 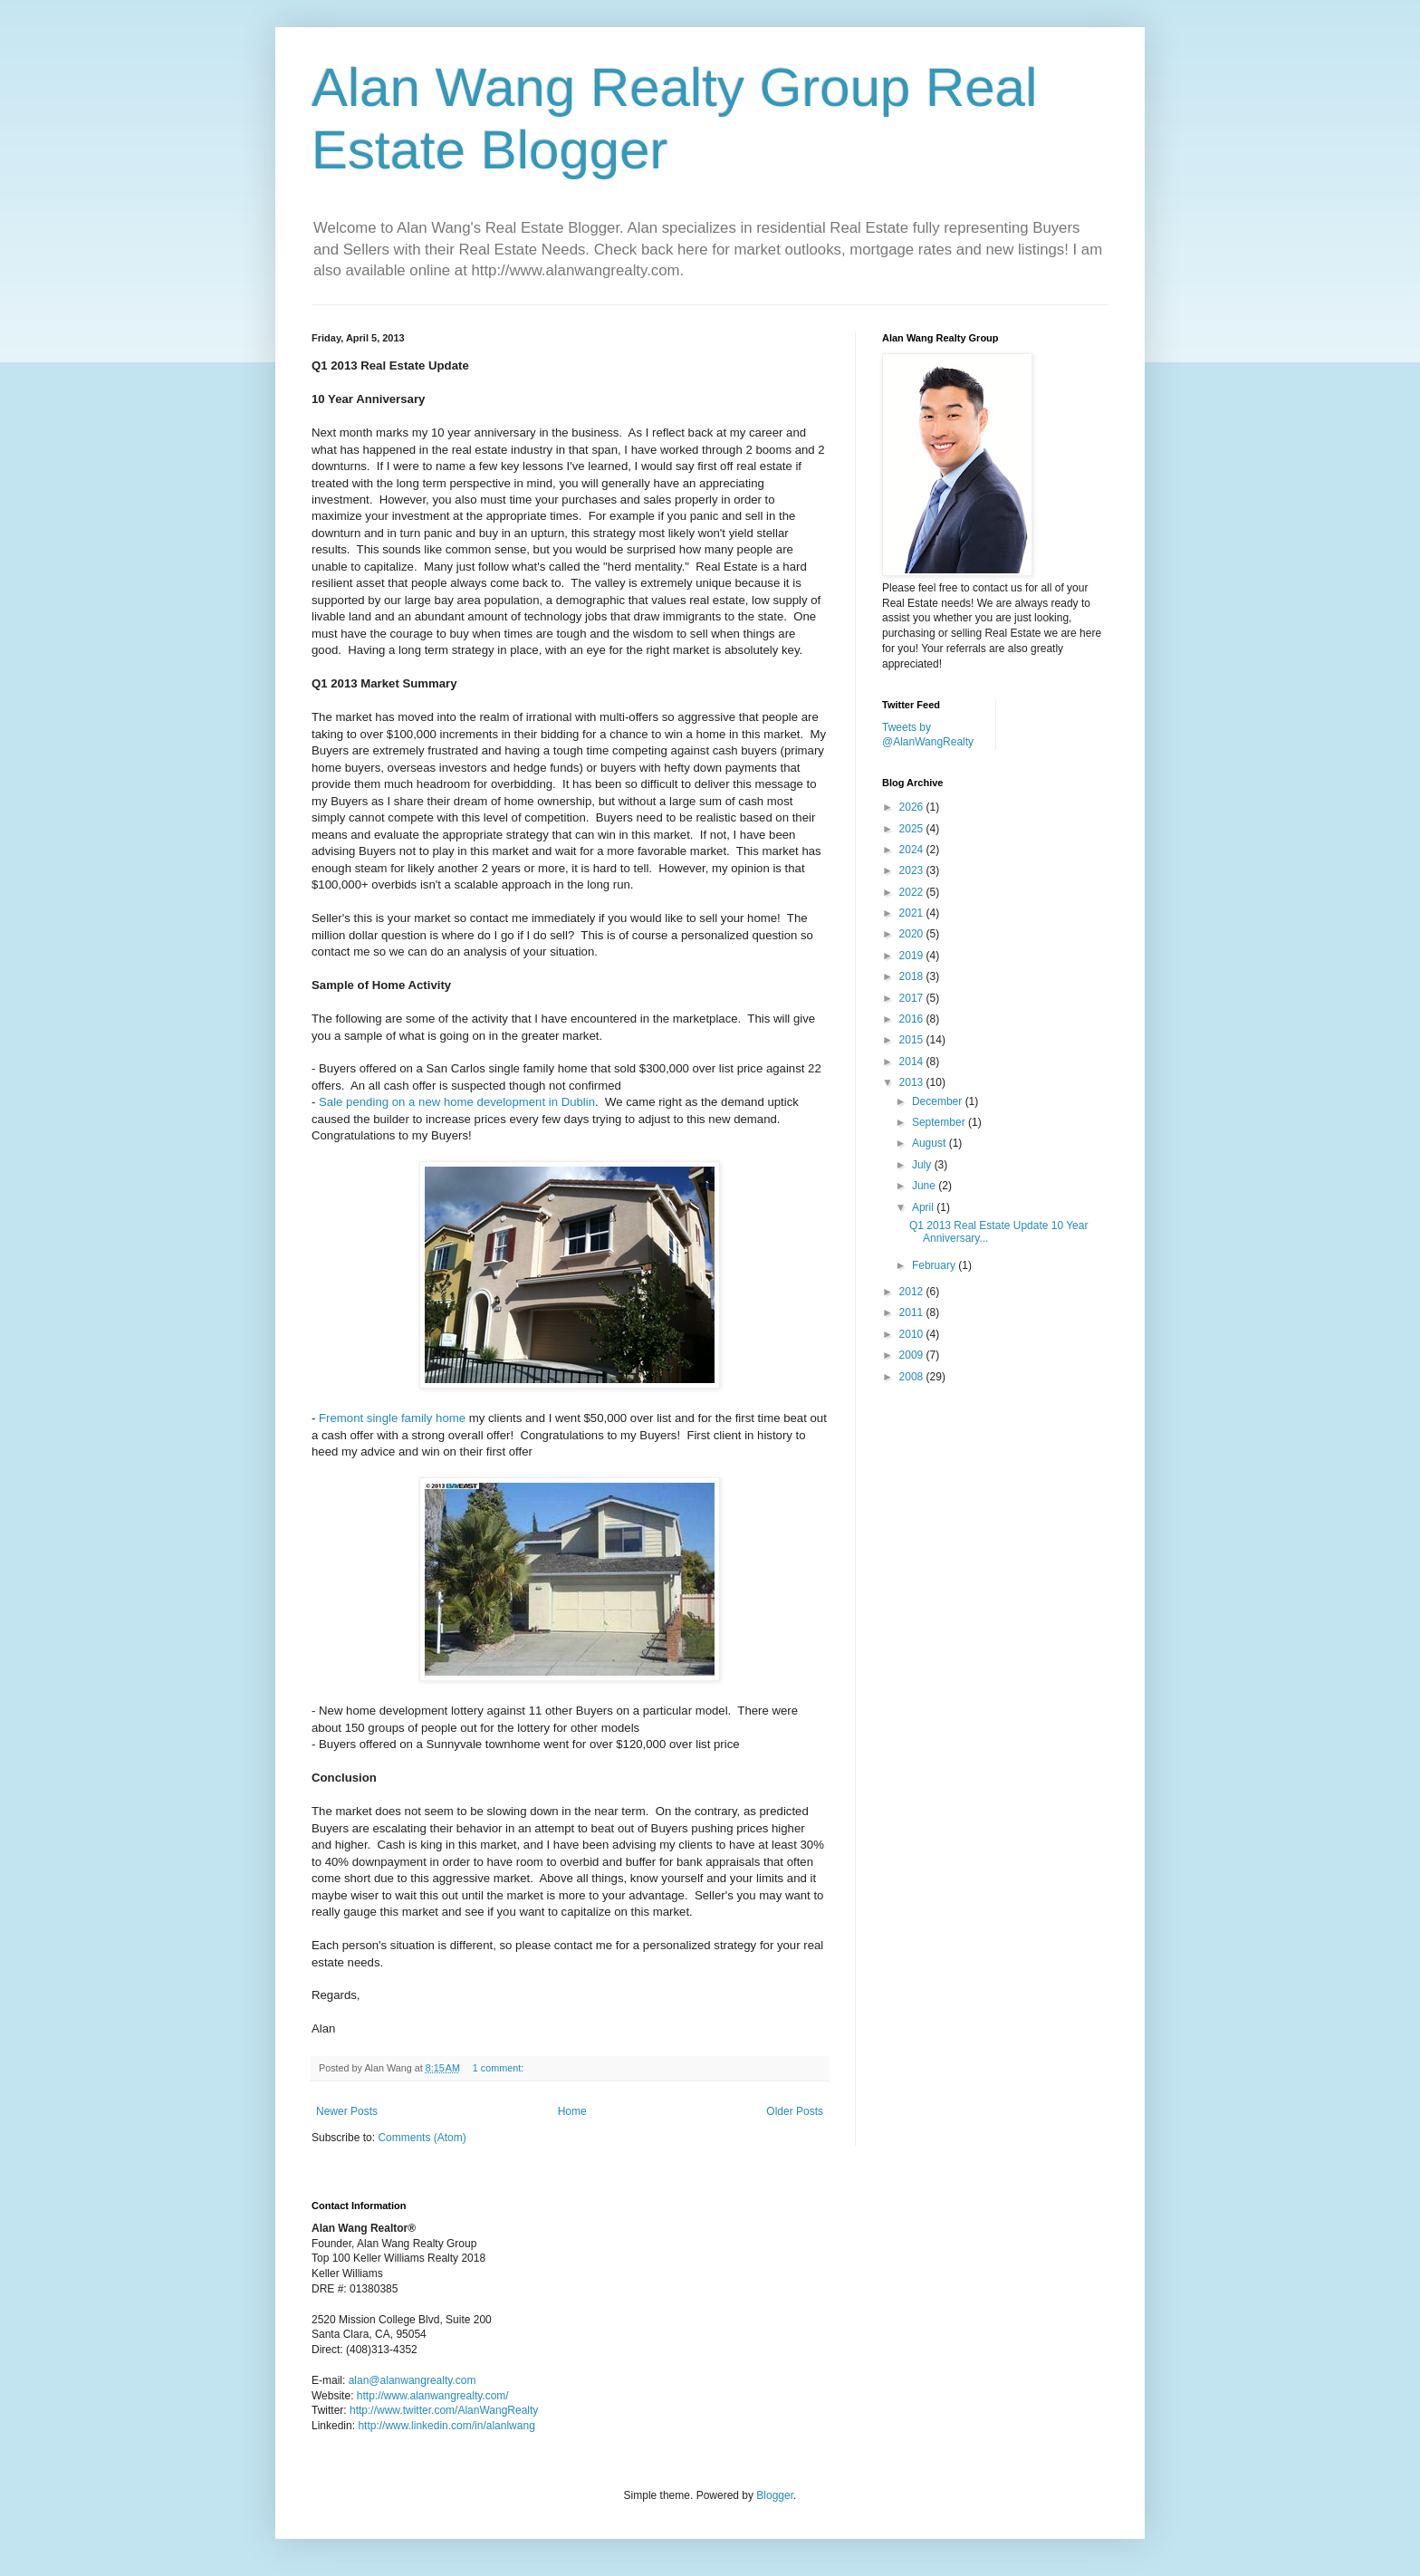 What do you see at coordinates (392, 1418) in the screenshot?
I see `Fremont single family home` at bounding box center [392, 1418].